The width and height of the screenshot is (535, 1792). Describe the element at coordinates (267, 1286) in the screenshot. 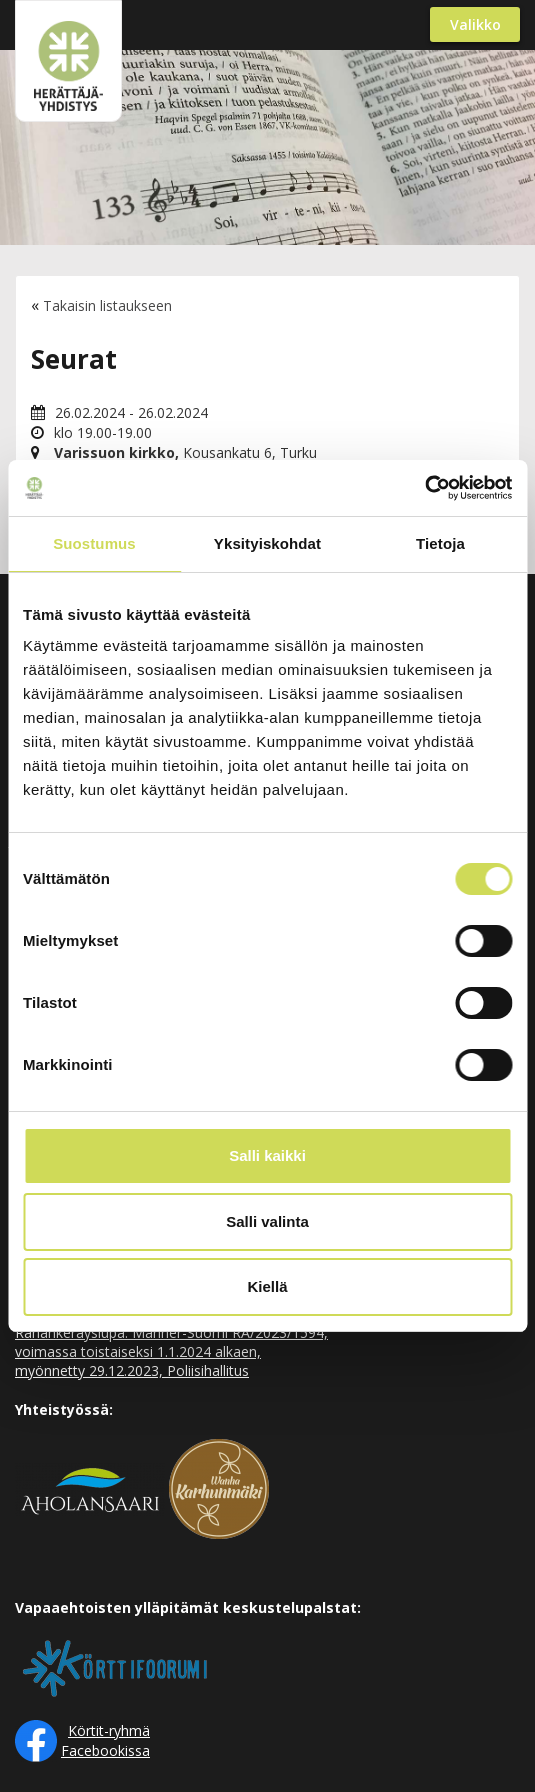

I see `Kiellä` at that location.